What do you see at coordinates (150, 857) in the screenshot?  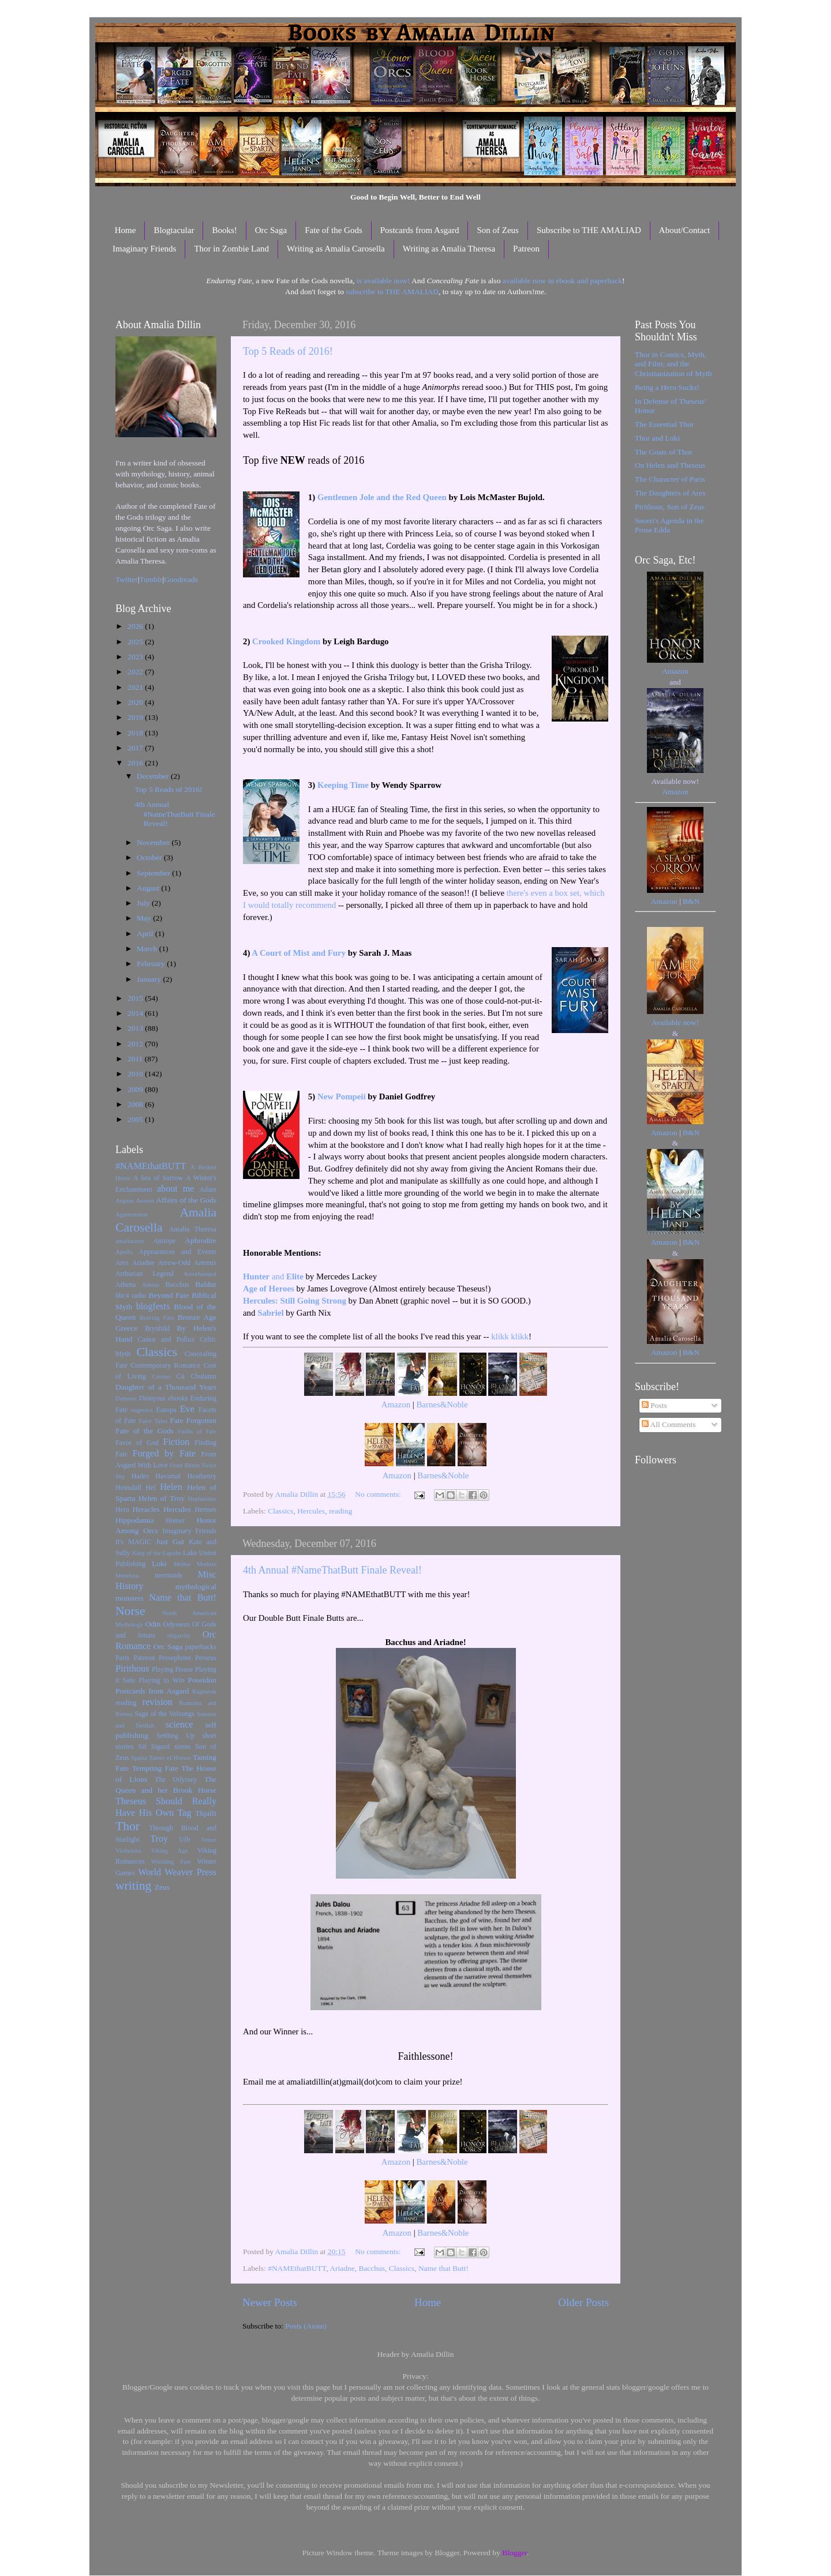 I see `October` at bounding box center [150, 857].